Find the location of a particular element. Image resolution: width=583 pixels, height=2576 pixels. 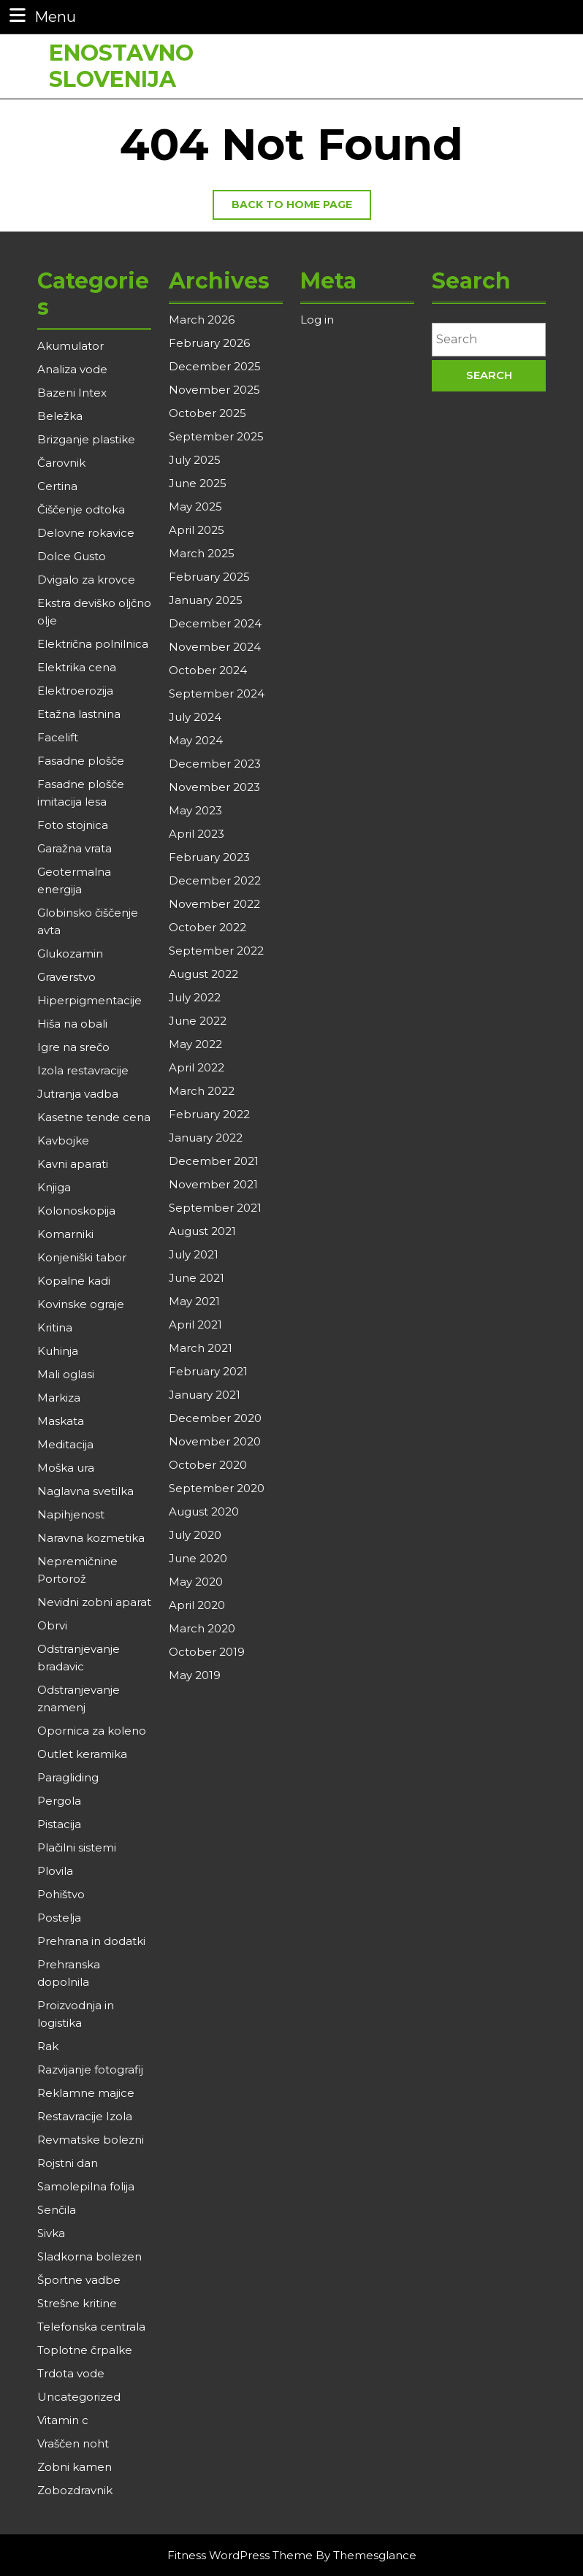

September 2025 is located at coordinates (216, 436).